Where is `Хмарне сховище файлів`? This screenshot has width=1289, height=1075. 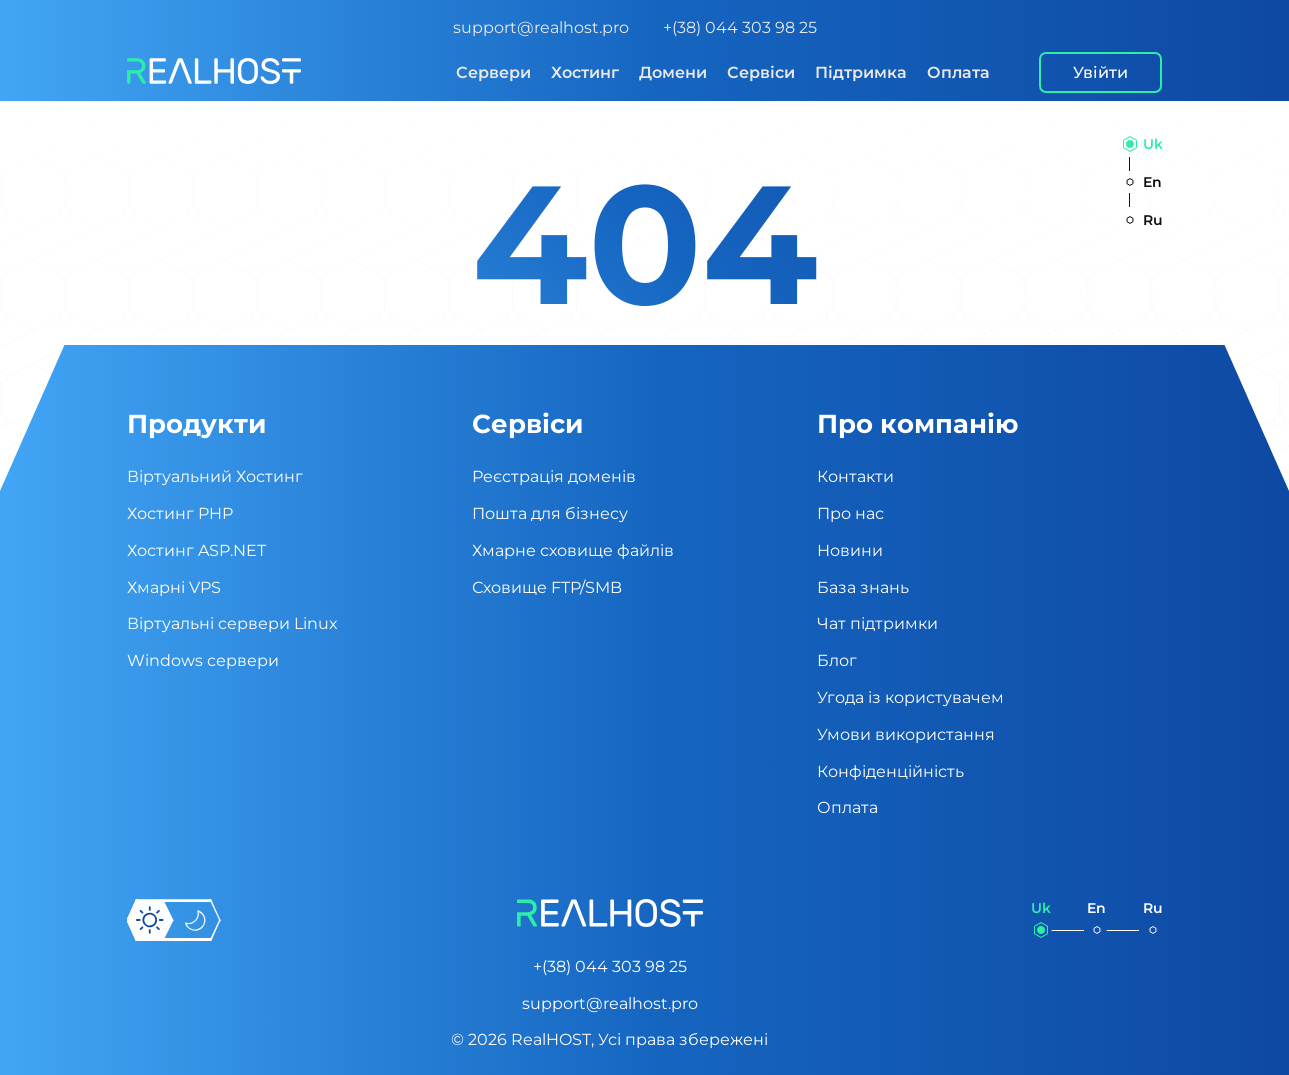
Хмарне сховище файлів is located at coordinates (573, 550).